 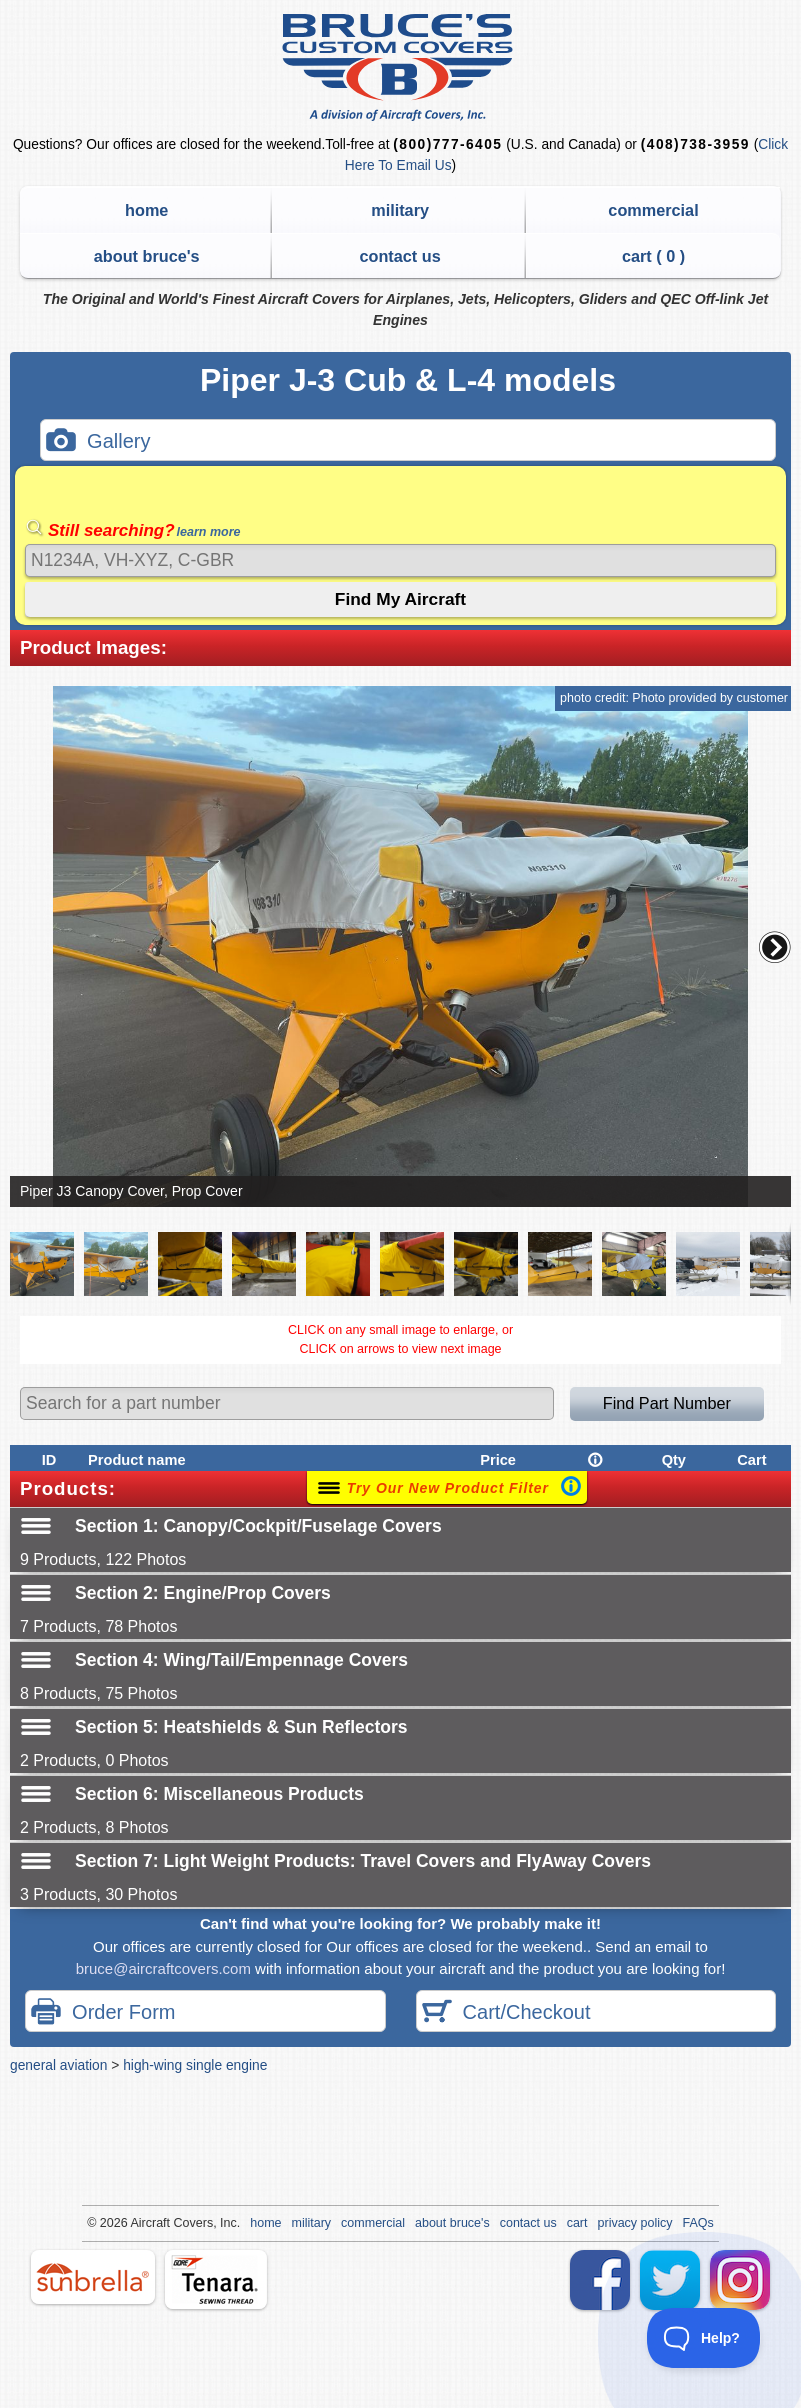 What do you see at coordinates (577, 2223) in the screenshot?
I see `cart` at bounding box center [577, 2223].